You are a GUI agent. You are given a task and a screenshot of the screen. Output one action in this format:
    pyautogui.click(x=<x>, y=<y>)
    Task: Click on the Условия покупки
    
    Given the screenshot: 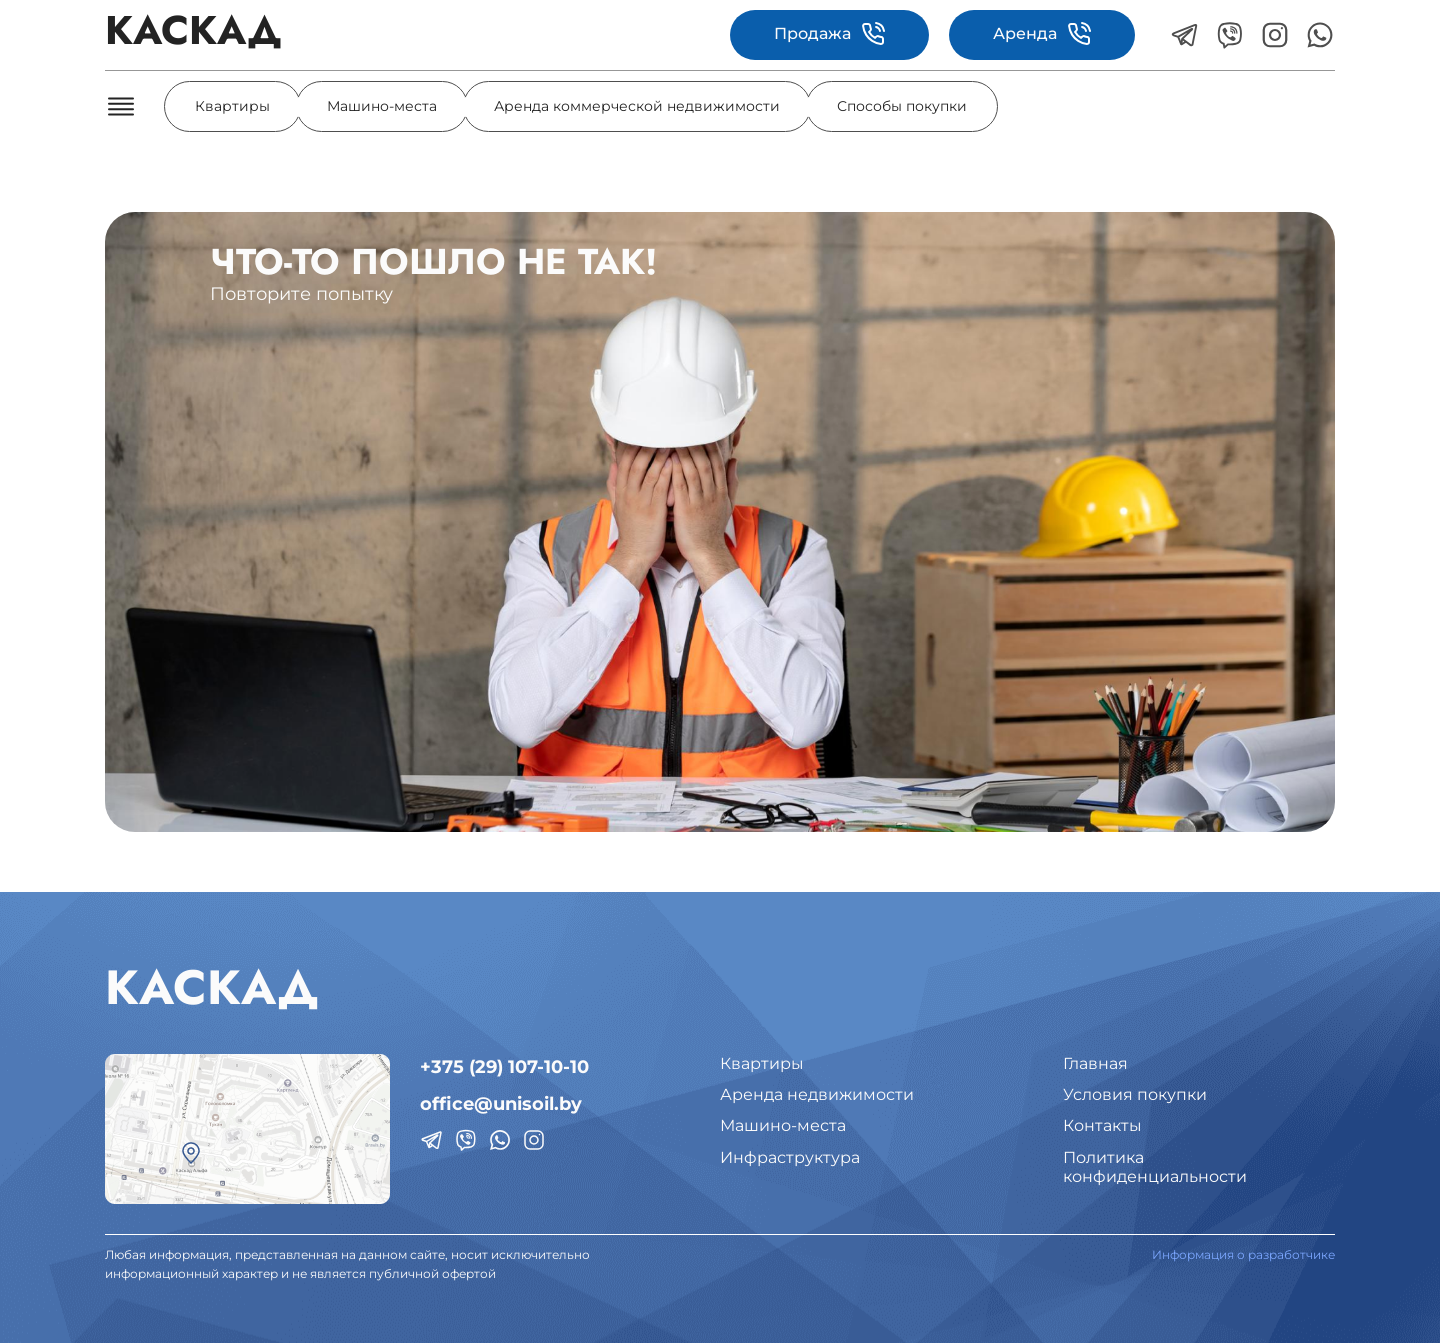 What is the action you would take?
    pyautogui.click(x=1135, y=1094)
    